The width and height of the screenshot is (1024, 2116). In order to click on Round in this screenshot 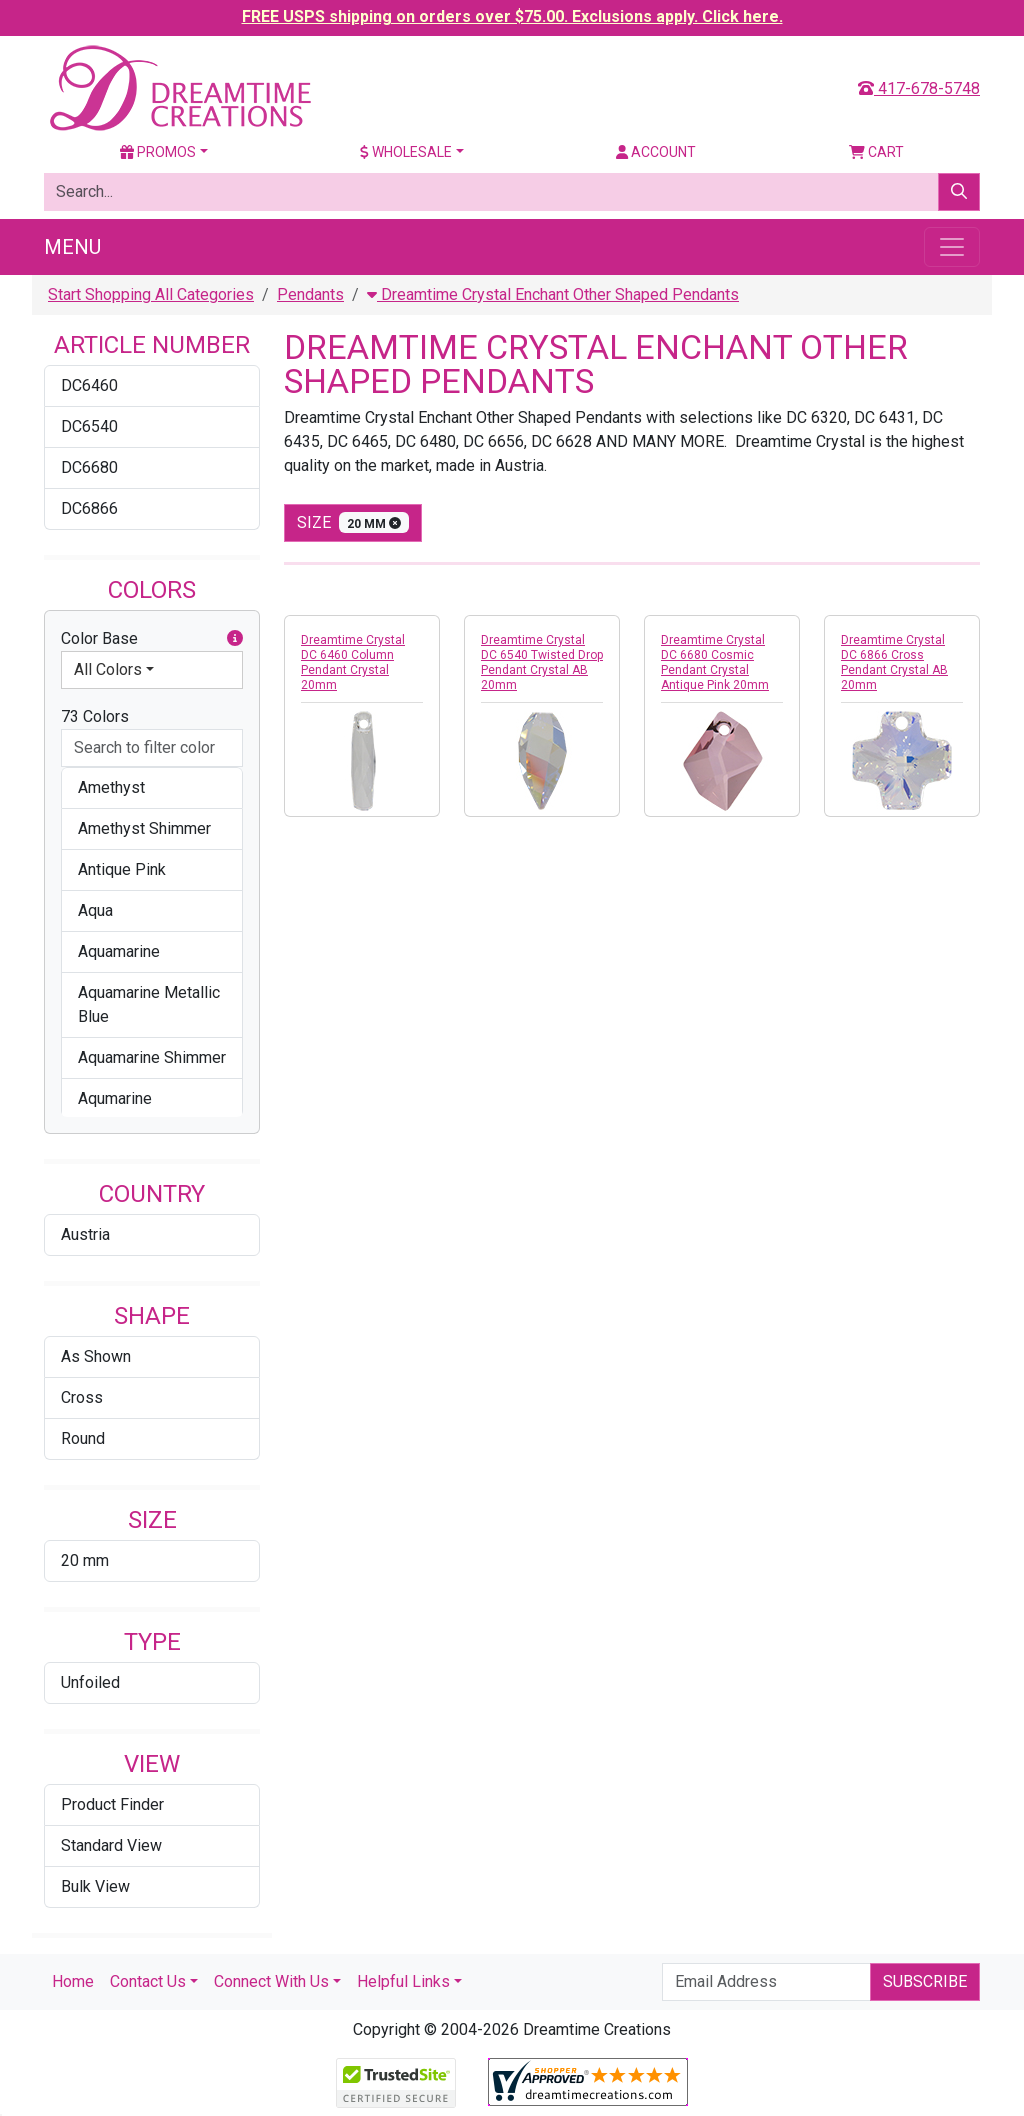, I will do `click(83, 1438)`.